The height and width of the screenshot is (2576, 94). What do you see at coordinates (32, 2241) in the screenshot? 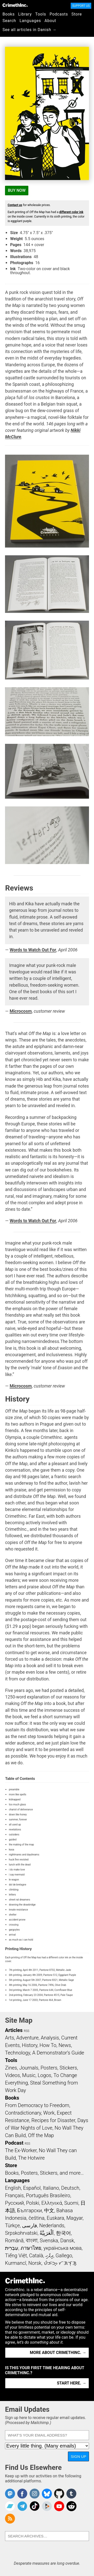
I see `বাংলা` at bounding box center [32, 2241].